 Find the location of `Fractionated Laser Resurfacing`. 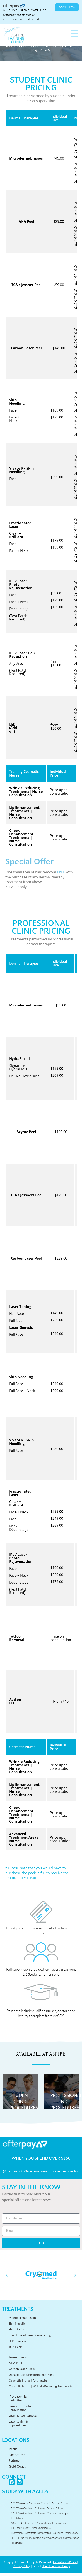

Fractionated Laser Resurfacing is located at coordinates (30, 2335).